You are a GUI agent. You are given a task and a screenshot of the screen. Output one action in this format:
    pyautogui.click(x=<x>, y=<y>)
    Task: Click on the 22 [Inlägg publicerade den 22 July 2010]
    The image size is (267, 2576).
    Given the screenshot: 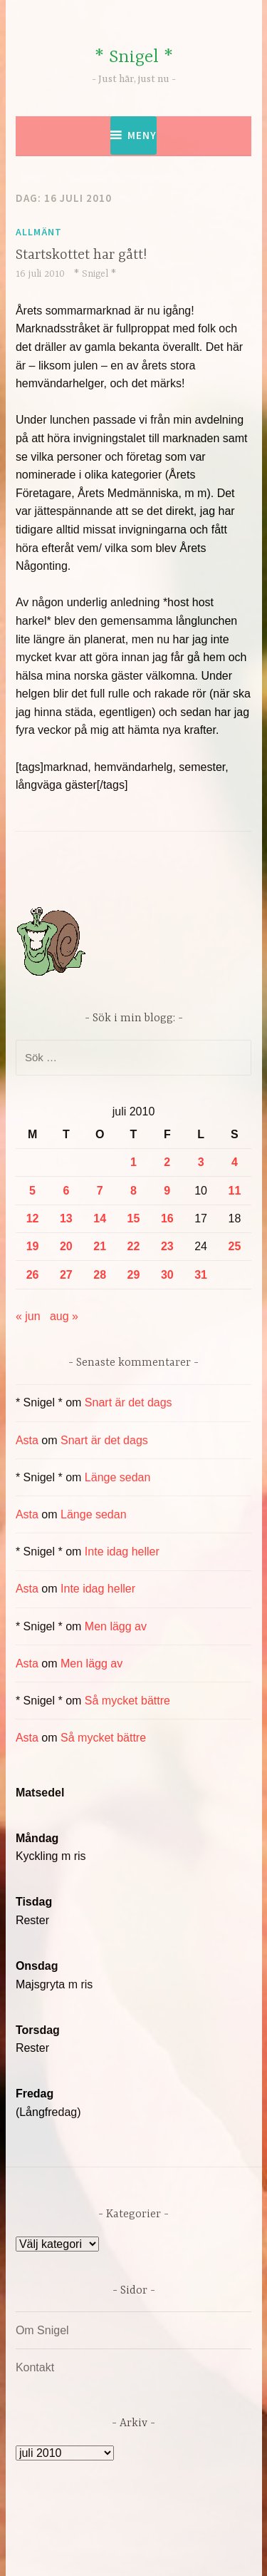 What is the action you would take?
    pyautogui.click(x=133, y=1246)
    